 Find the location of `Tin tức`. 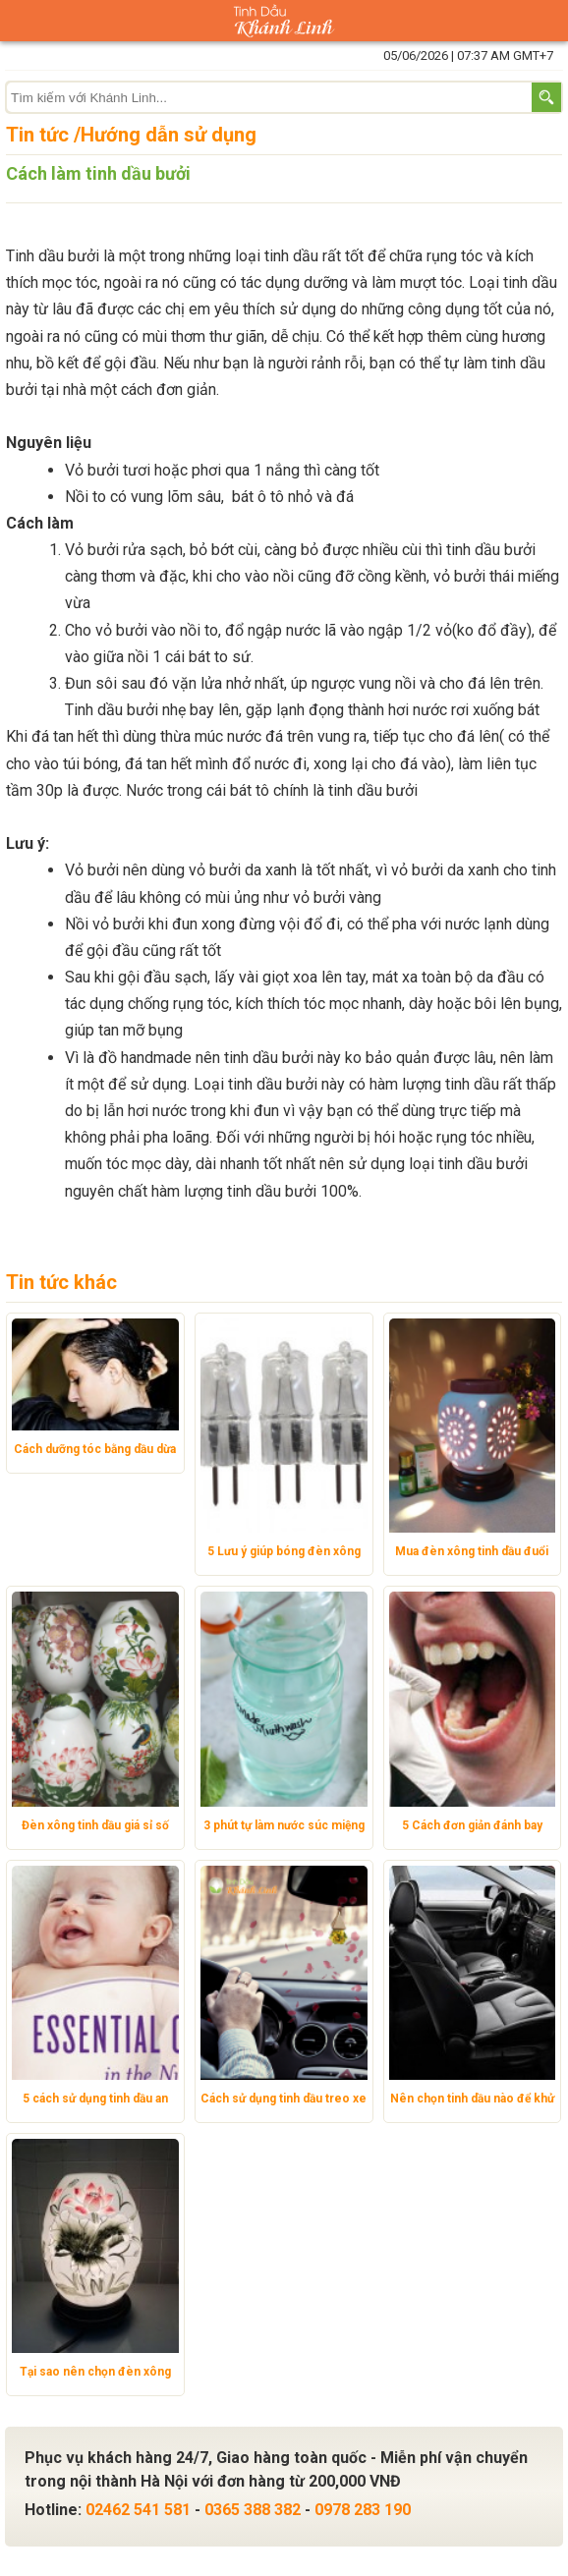

Tin tức is located at coordinates (37, 134).